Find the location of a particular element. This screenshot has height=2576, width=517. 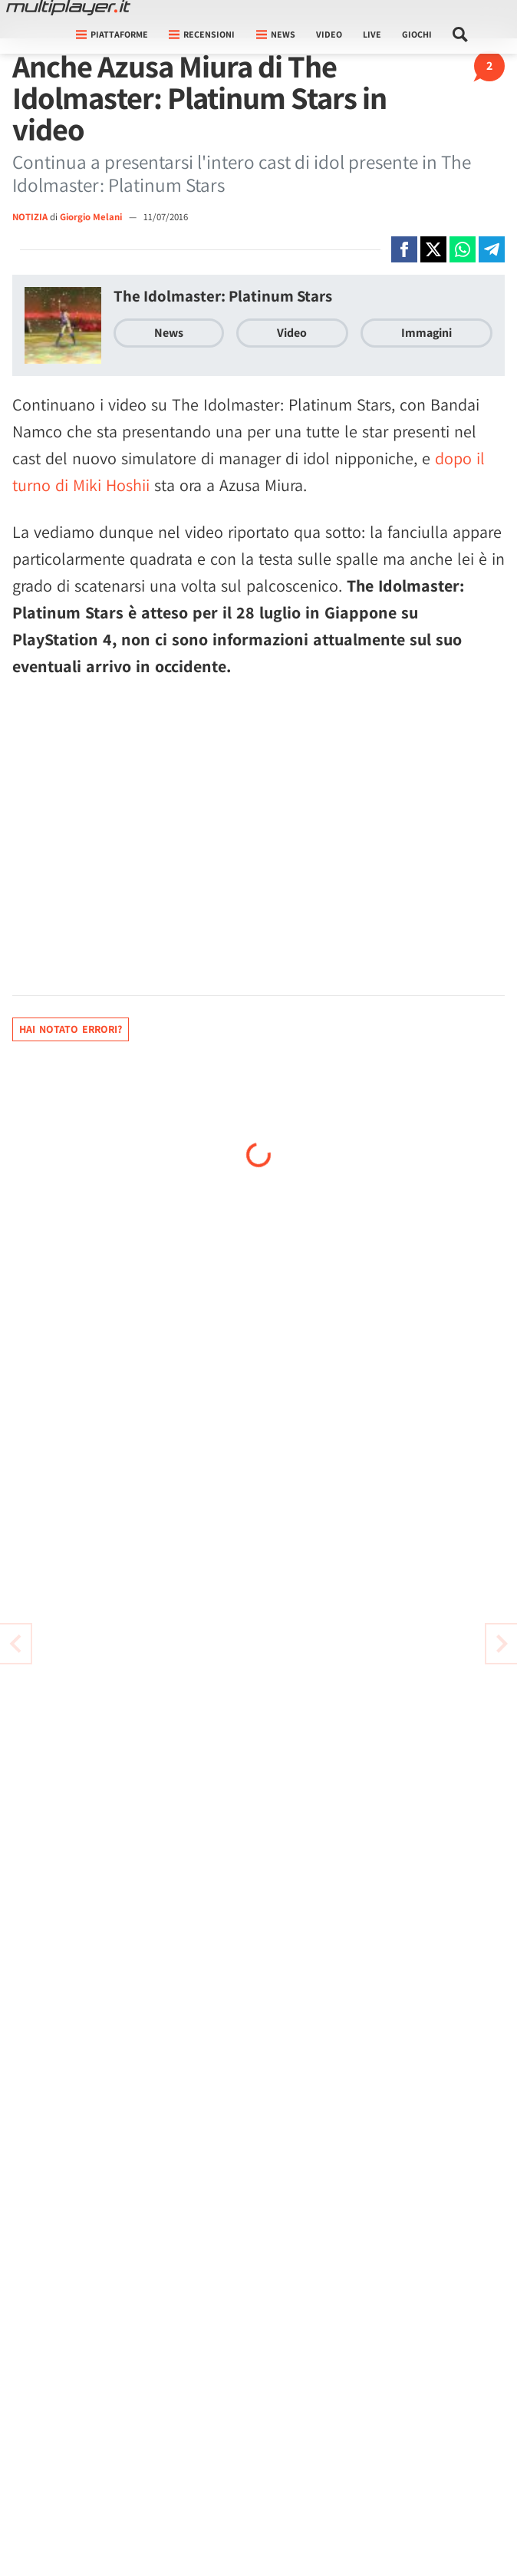

[Vai all'articolo precedente] is located at coordinates (501, 1643).